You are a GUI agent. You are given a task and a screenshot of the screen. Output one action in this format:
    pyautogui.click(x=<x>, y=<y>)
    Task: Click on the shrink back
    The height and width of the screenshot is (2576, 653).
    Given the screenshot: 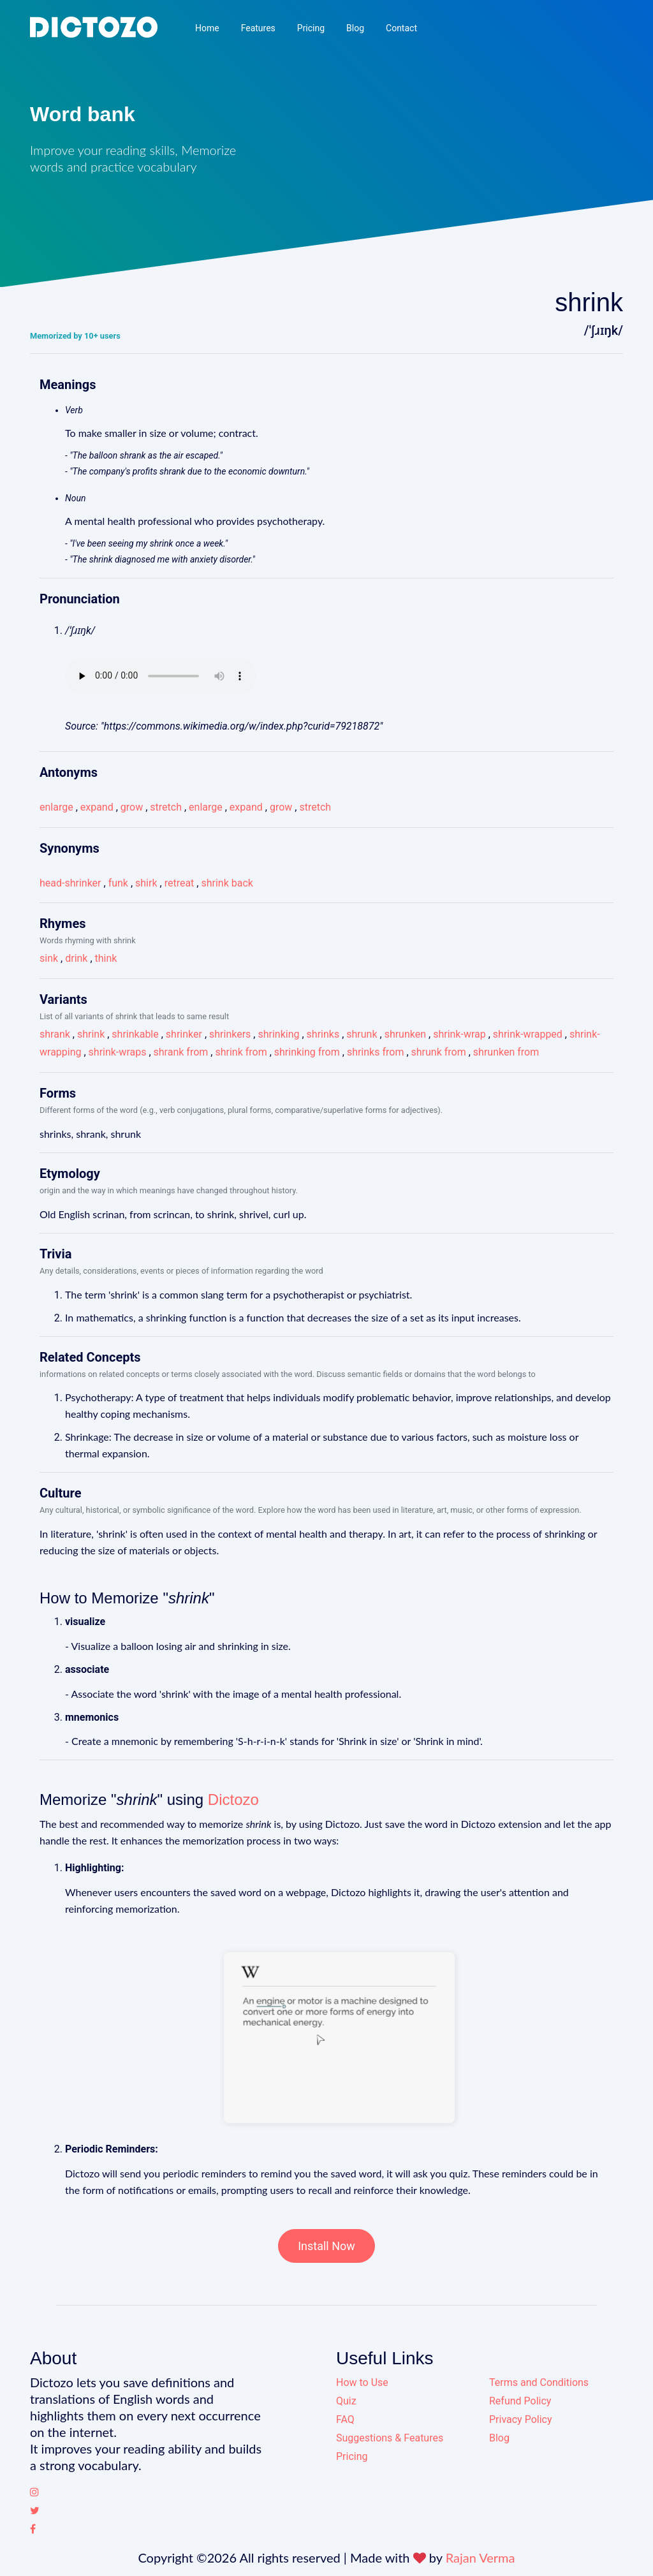 What is the action you would take?
    pyautogui.click(x=227, y=883)
    